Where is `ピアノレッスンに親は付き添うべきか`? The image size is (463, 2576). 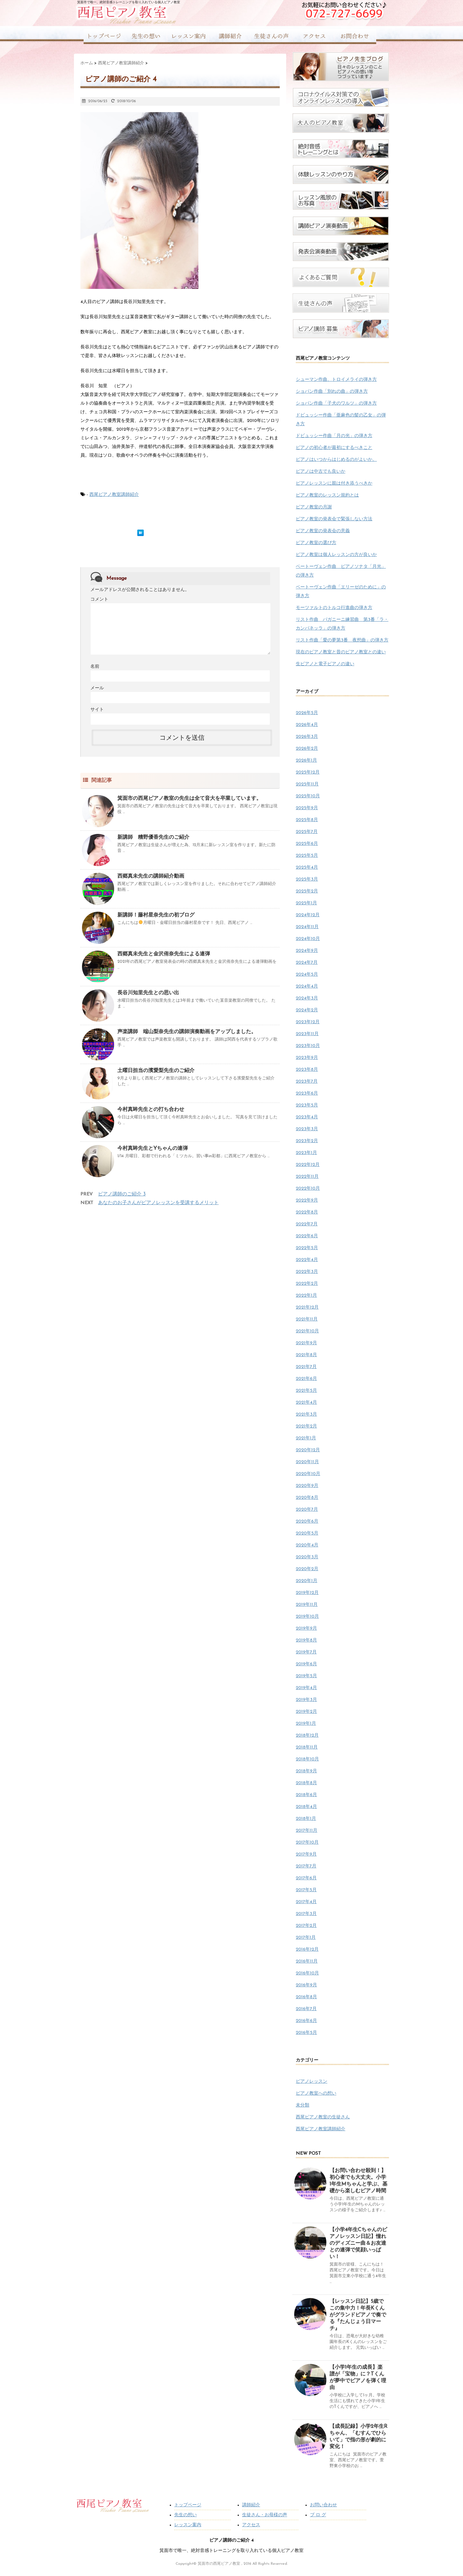
ピアノレッスンに親は付き添うべきか is located at coordinates (334, 483).